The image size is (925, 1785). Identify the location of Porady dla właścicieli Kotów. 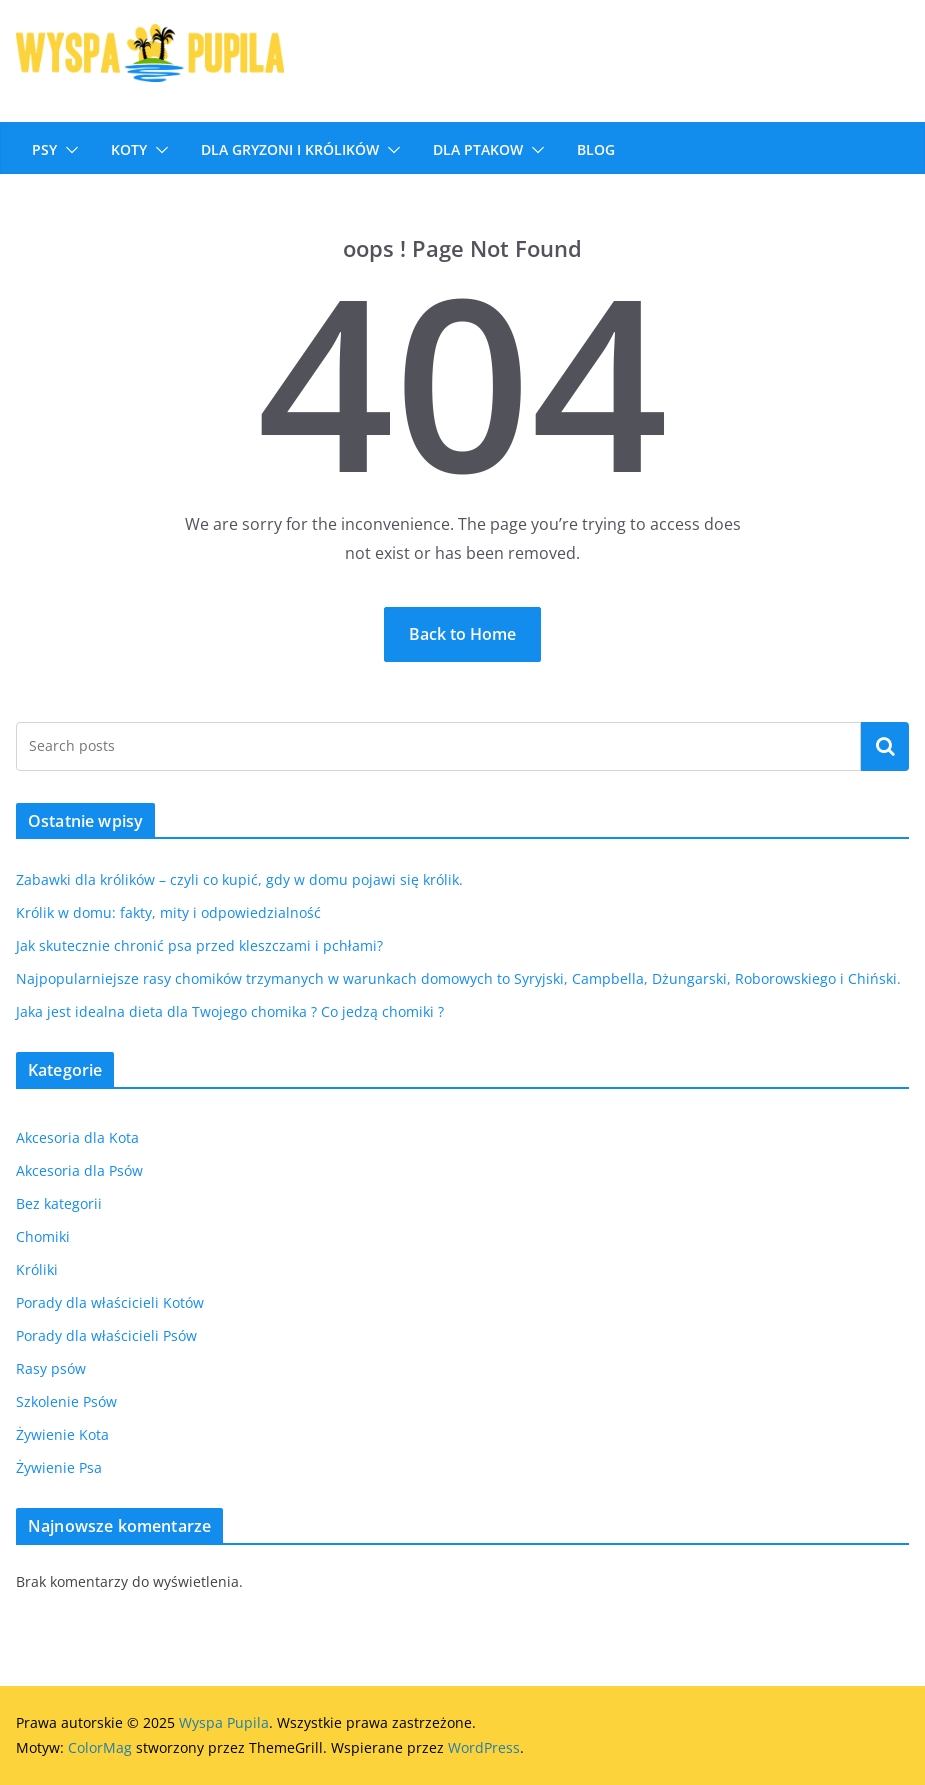
(110, 1302).